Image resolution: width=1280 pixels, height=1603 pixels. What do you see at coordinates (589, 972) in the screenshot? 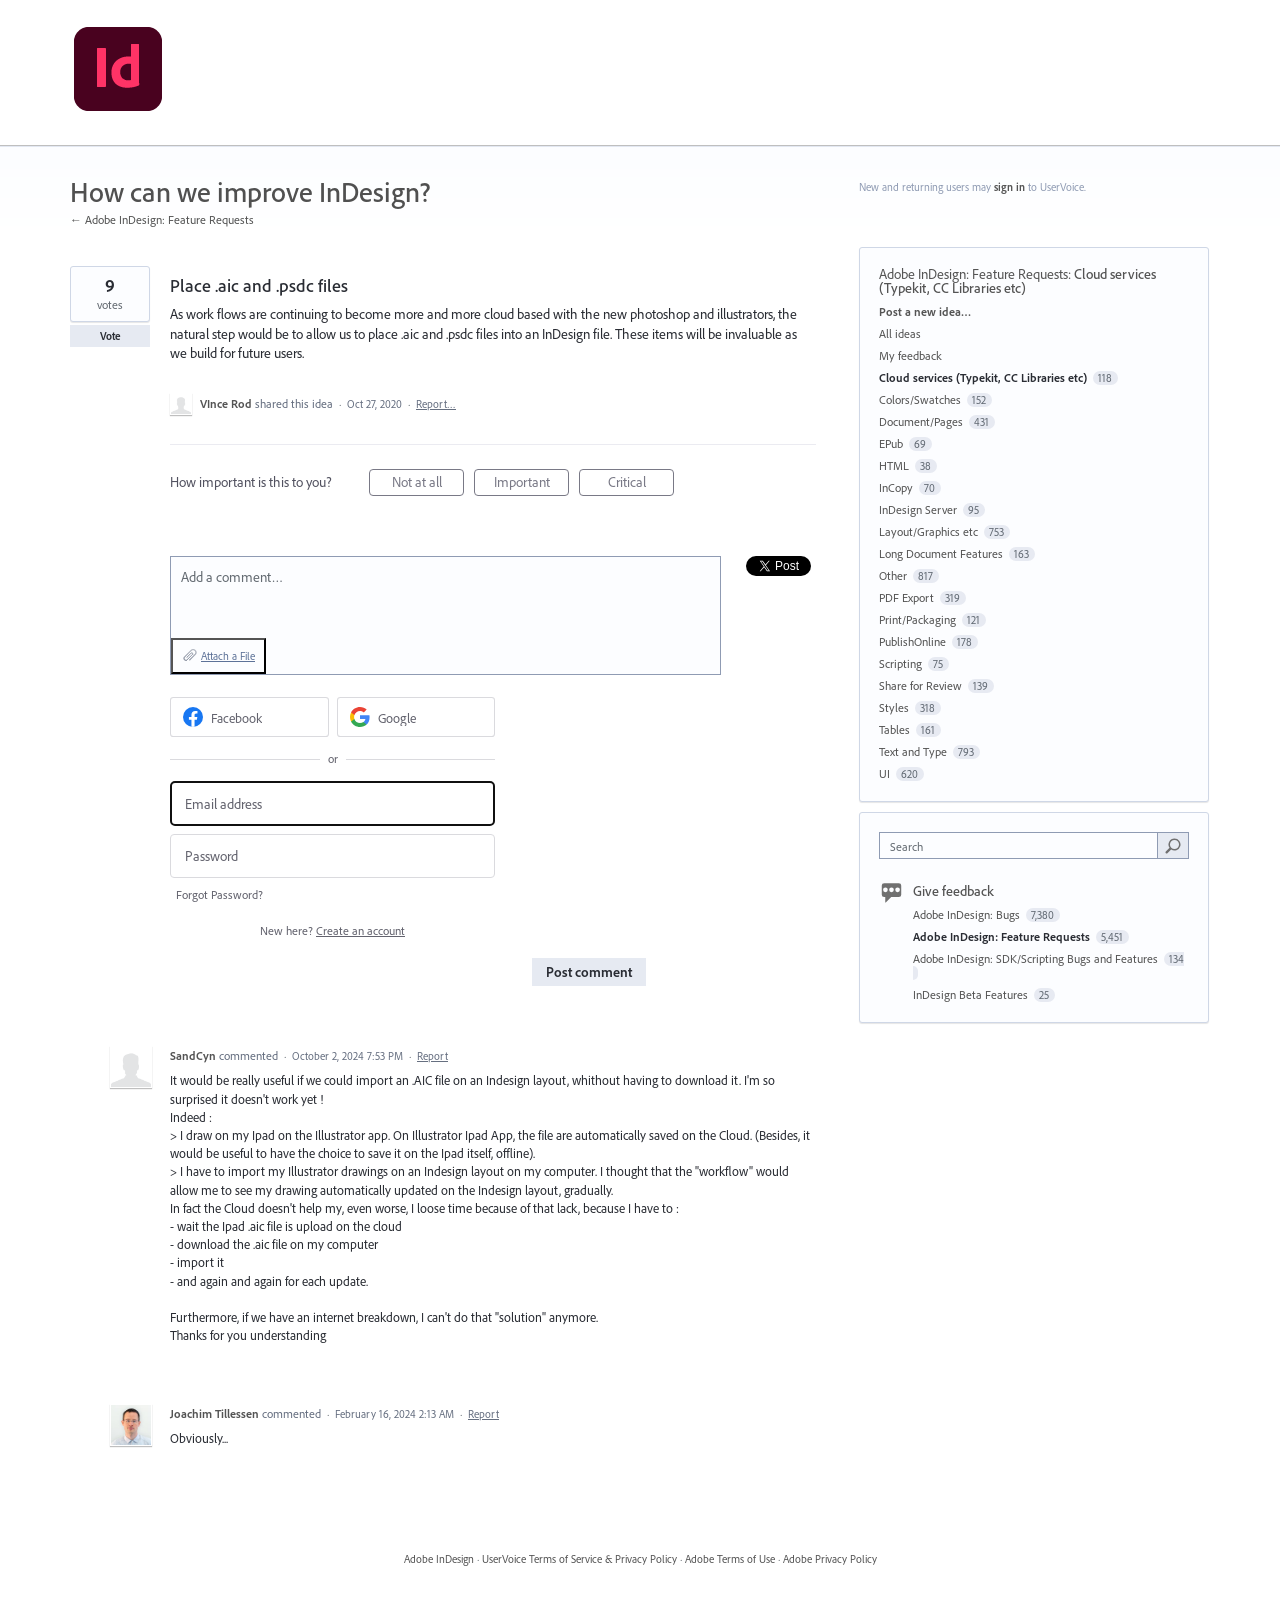
I see `Post comment` at bounding box center [589, 972].